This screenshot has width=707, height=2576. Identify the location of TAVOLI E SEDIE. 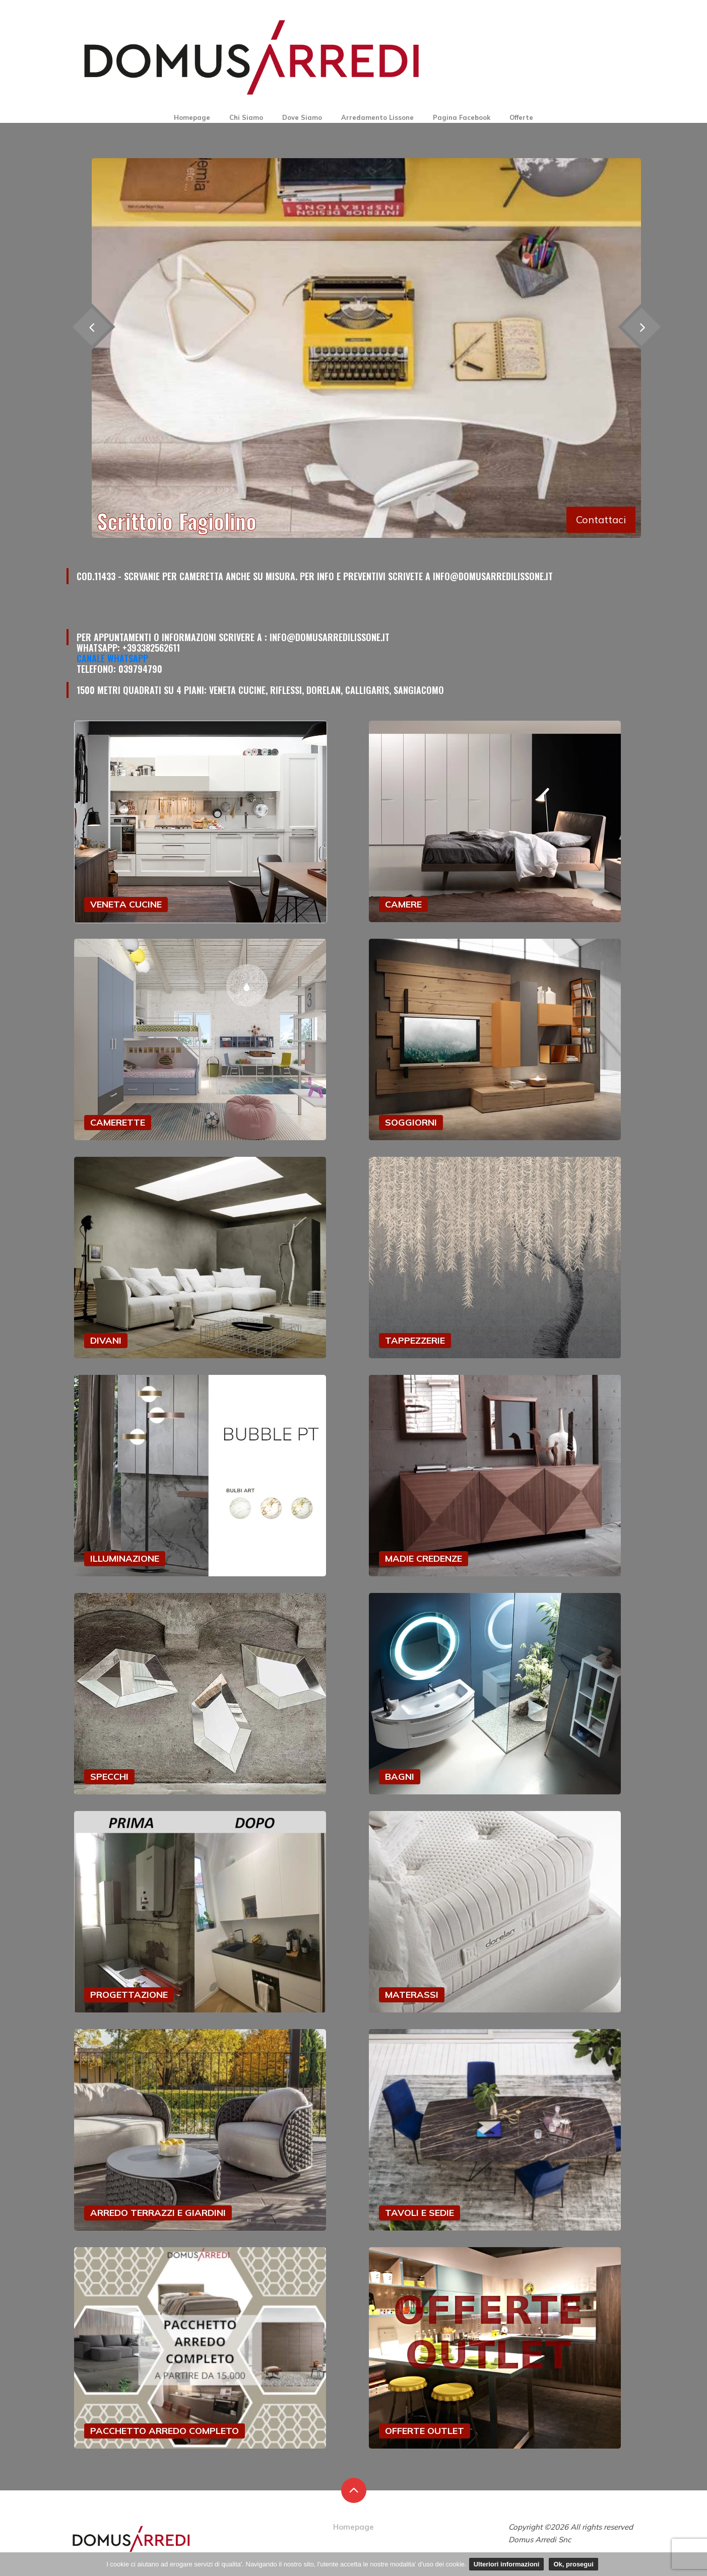
(419, 2212).